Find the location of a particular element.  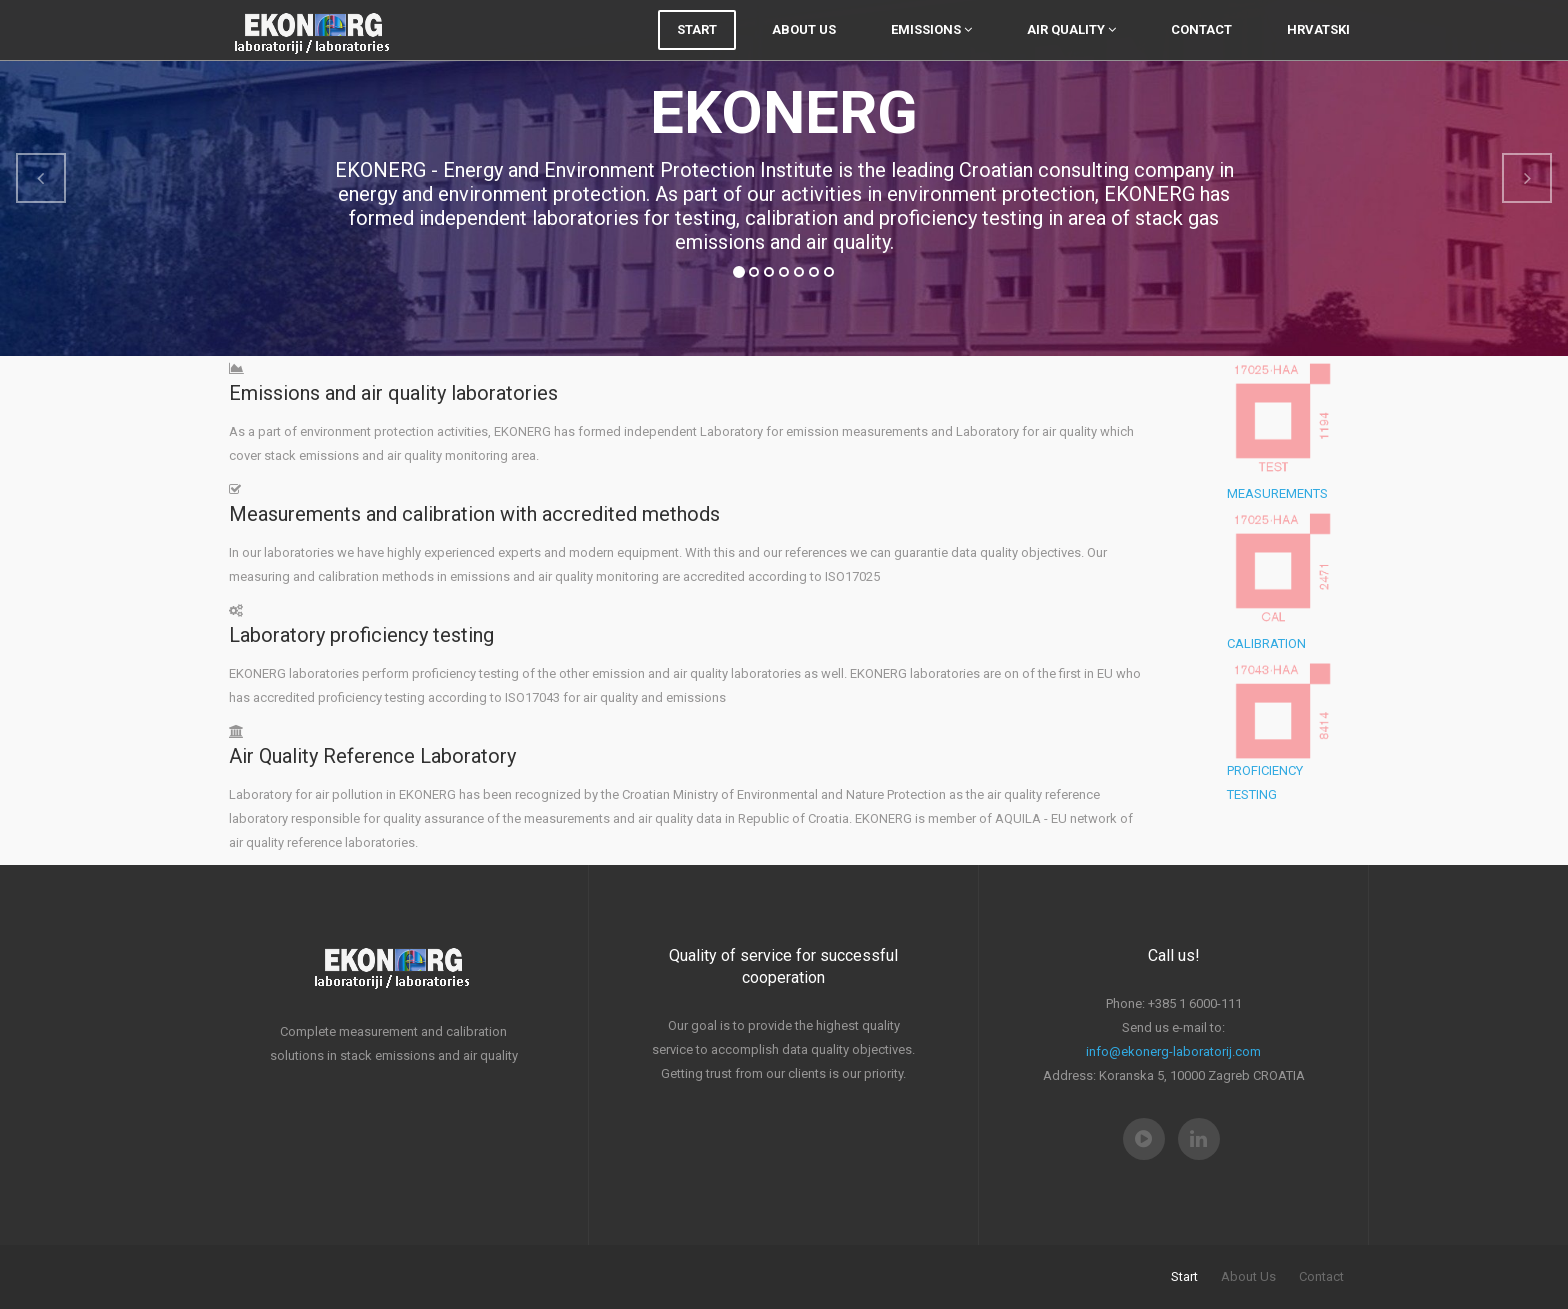

Air quality is located at coordinates (1071, 49).